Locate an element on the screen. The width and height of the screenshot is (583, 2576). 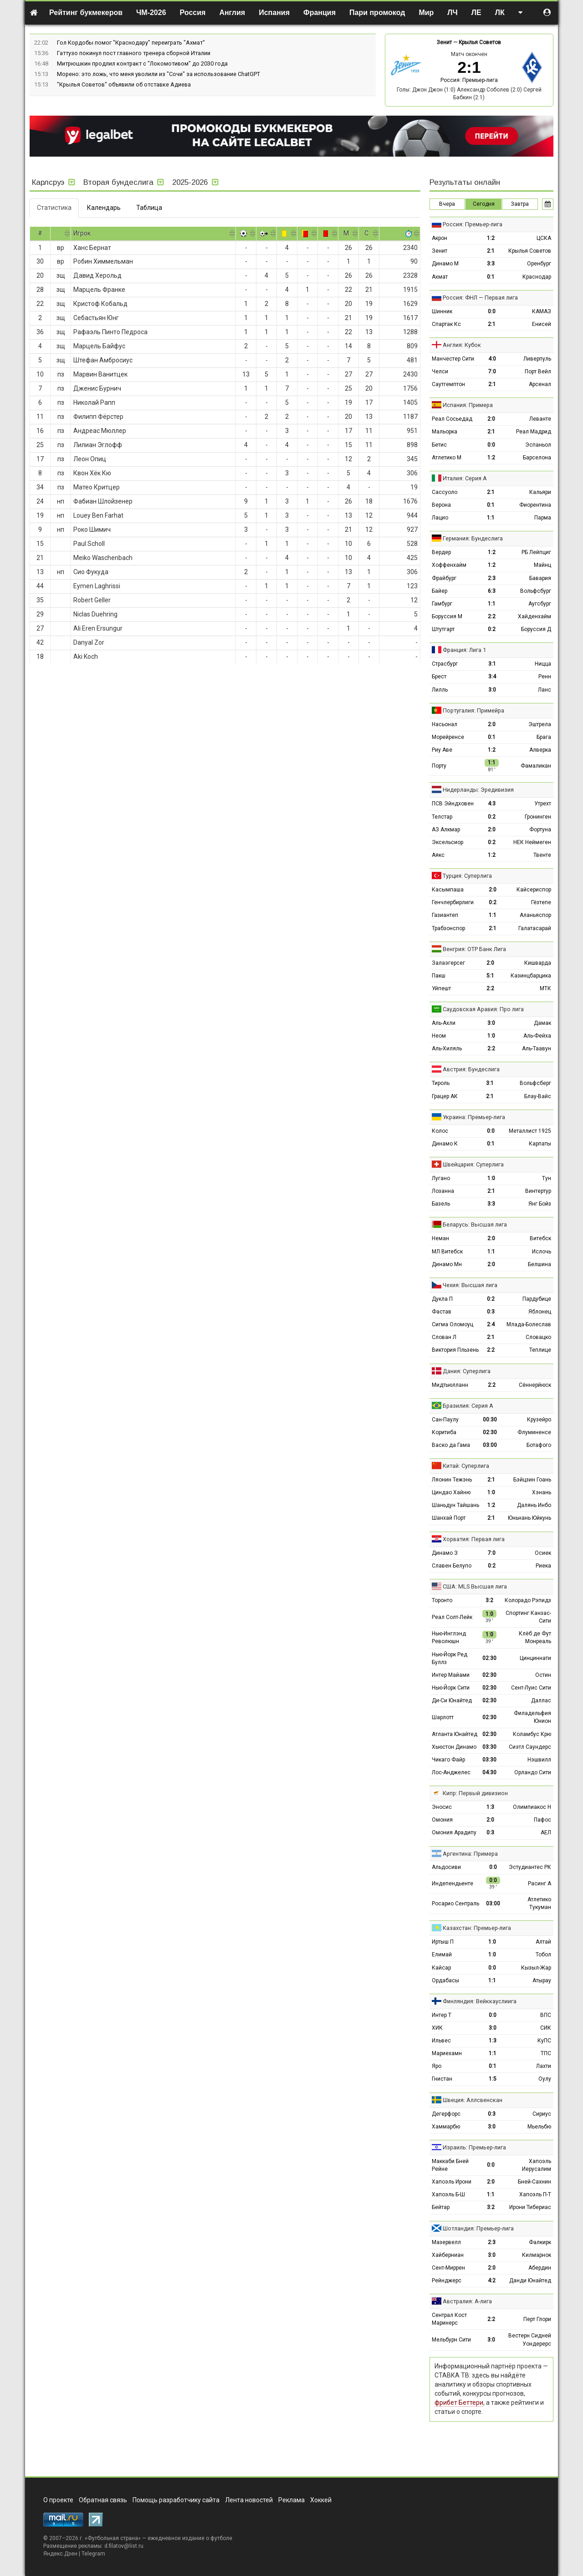
4:3 is located at coordinates (492, 803).